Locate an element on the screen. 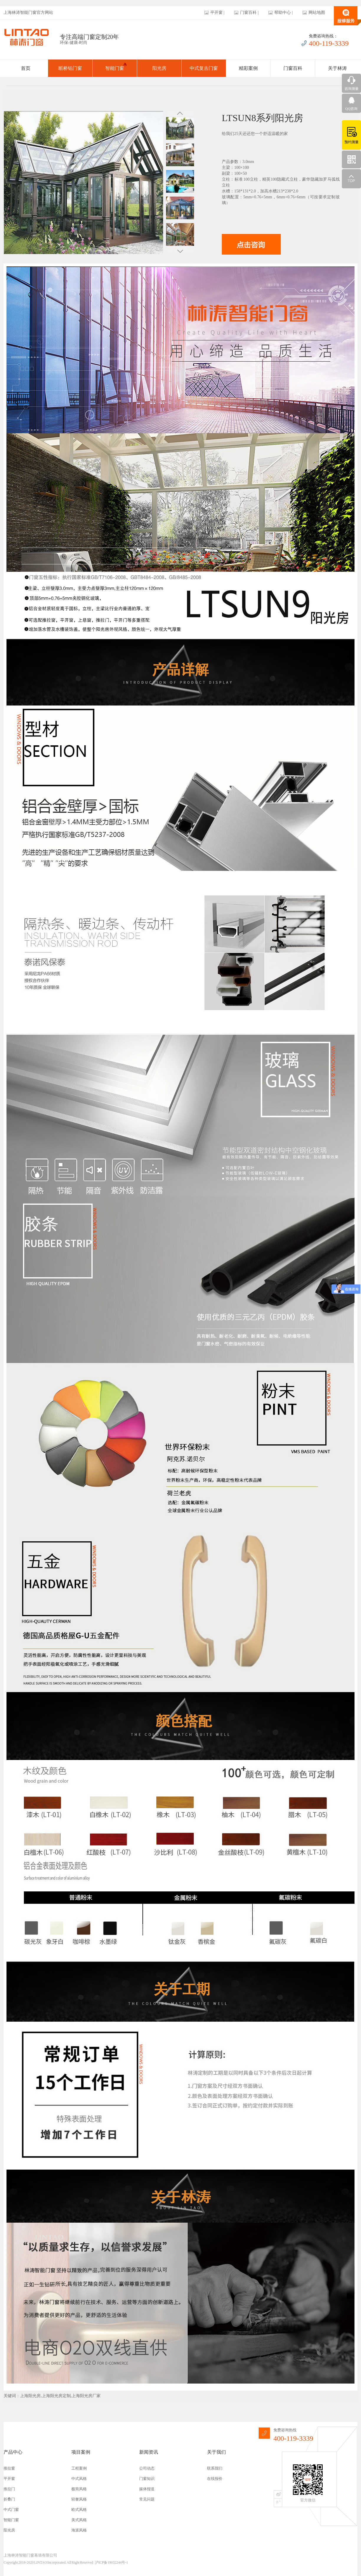 The image size is (361, 2576). 推拉窗 is located at coordinates (9, 2468).